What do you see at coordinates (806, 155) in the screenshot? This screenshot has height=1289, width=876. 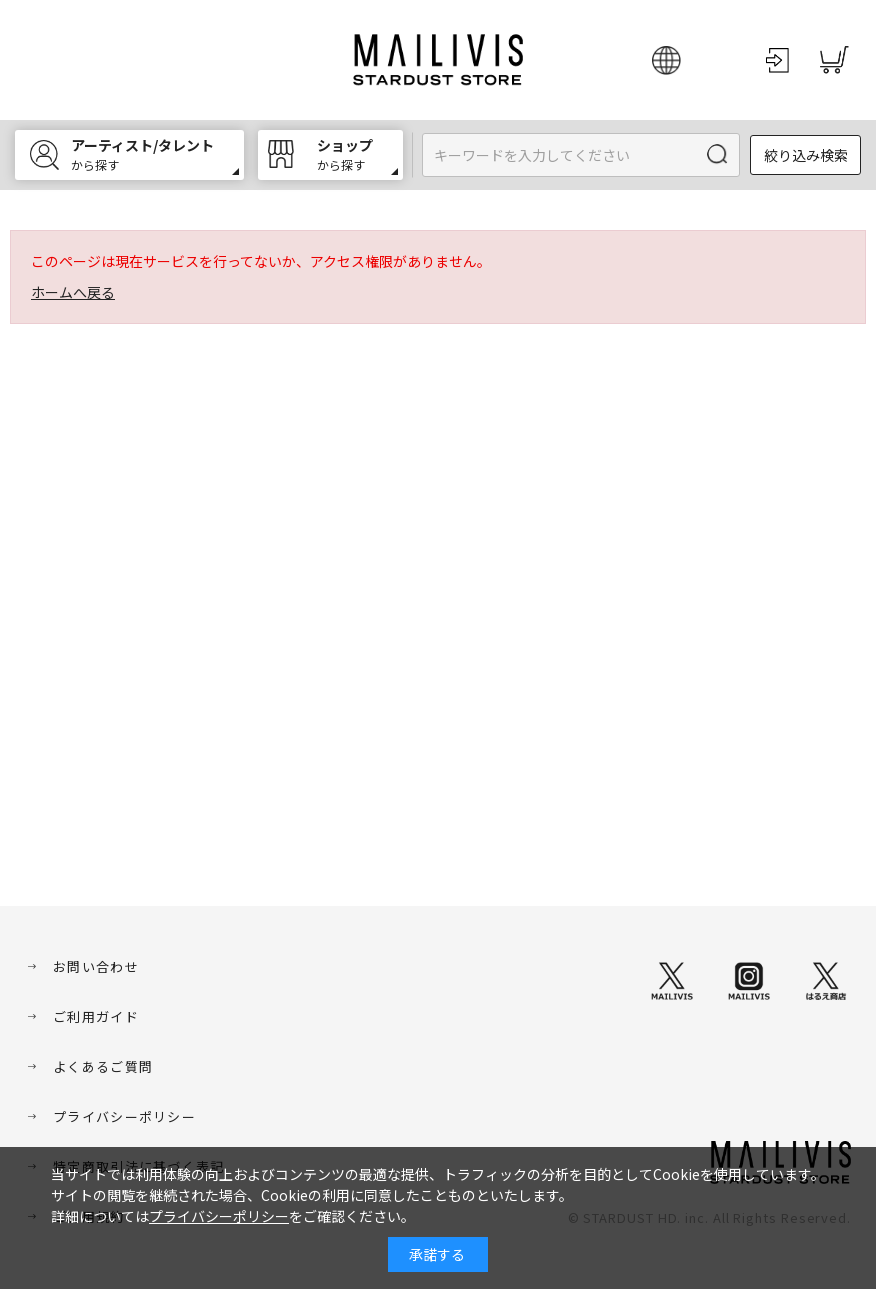 I see `絞り込み検索` at bounding box center [806, 155].